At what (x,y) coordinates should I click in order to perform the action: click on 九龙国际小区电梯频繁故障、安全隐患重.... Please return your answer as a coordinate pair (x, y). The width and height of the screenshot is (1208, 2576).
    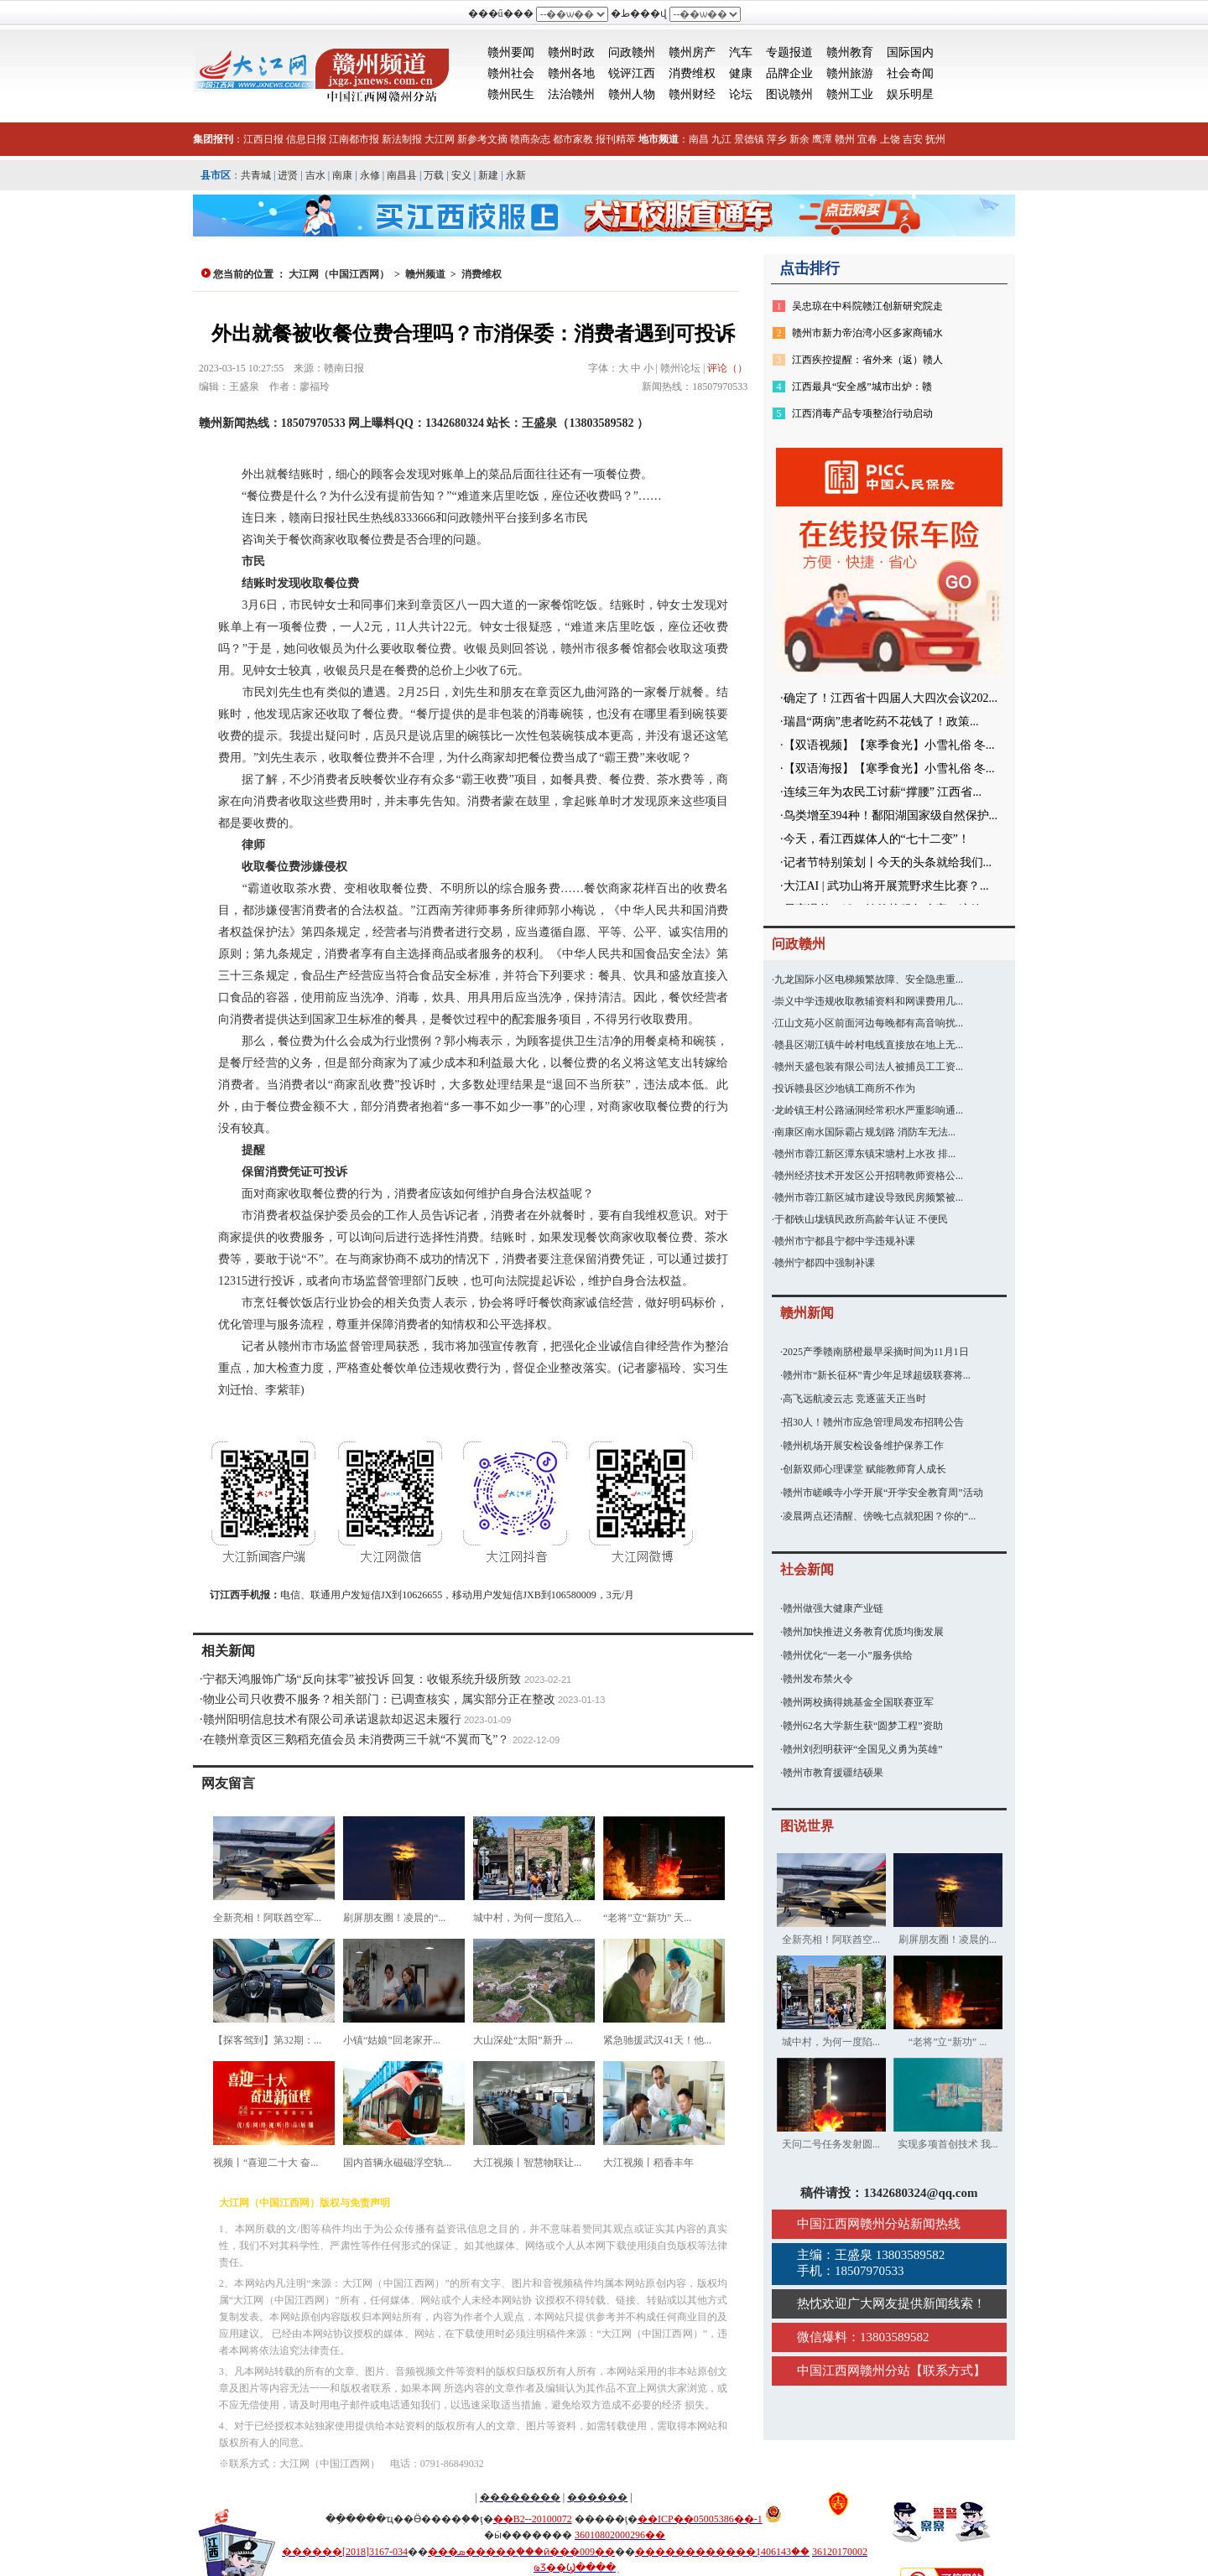
    Looking at the image, I should click on (868, 979).